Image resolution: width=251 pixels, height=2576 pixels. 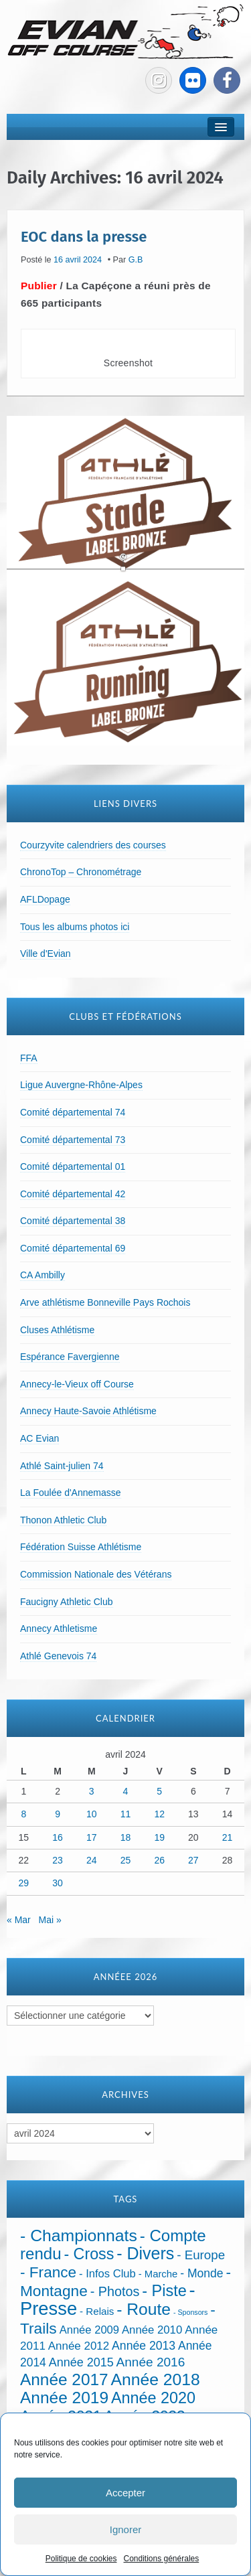 I want to click on - Championnats [- Championnats (442 éléments)], so click(x=78, y=2235).